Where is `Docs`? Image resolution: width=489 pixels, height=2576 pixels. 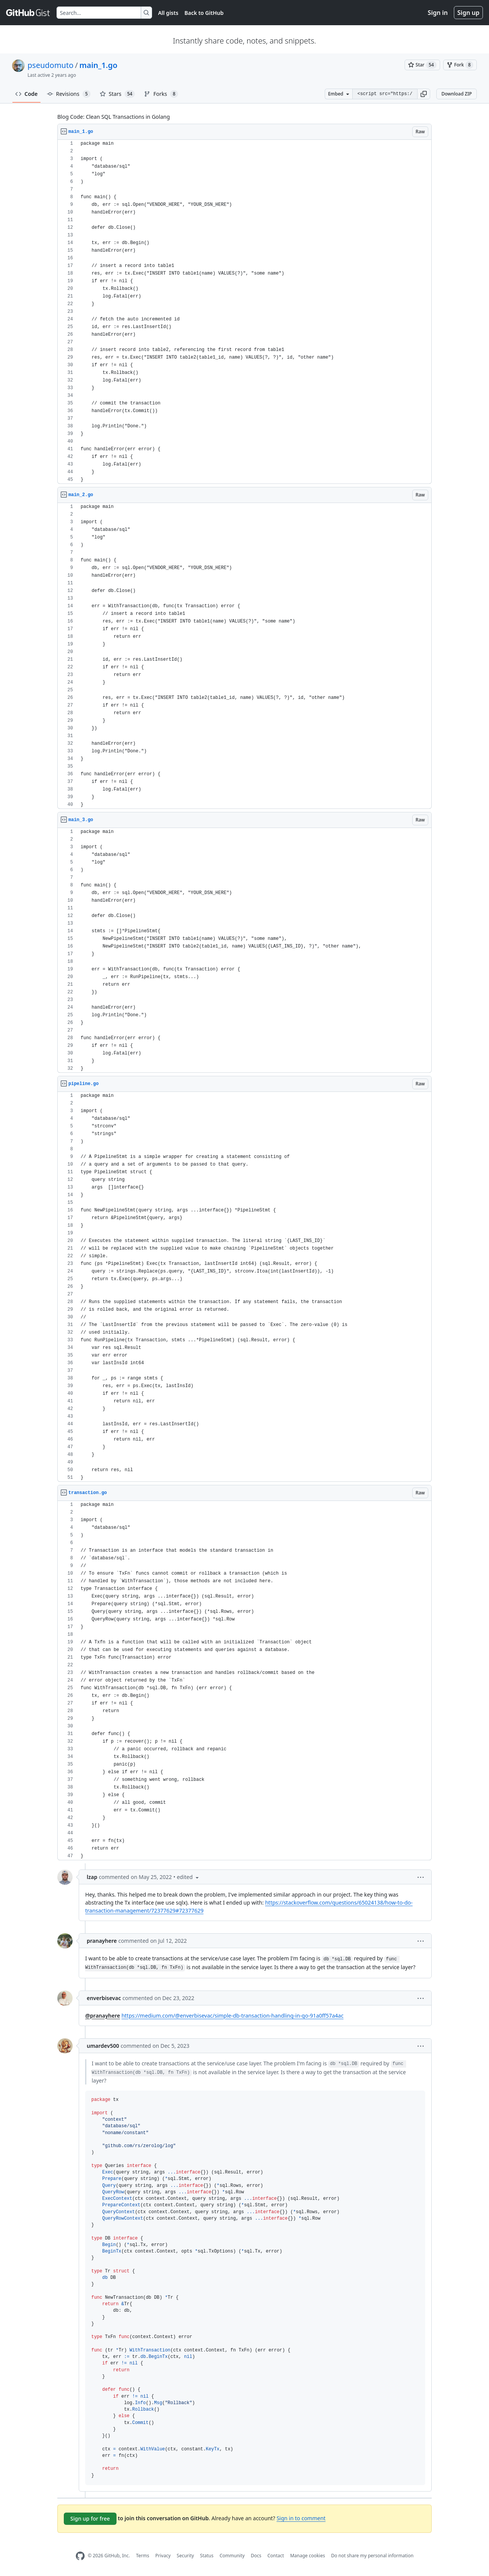 Docs is located at coordinates (256, 2555).